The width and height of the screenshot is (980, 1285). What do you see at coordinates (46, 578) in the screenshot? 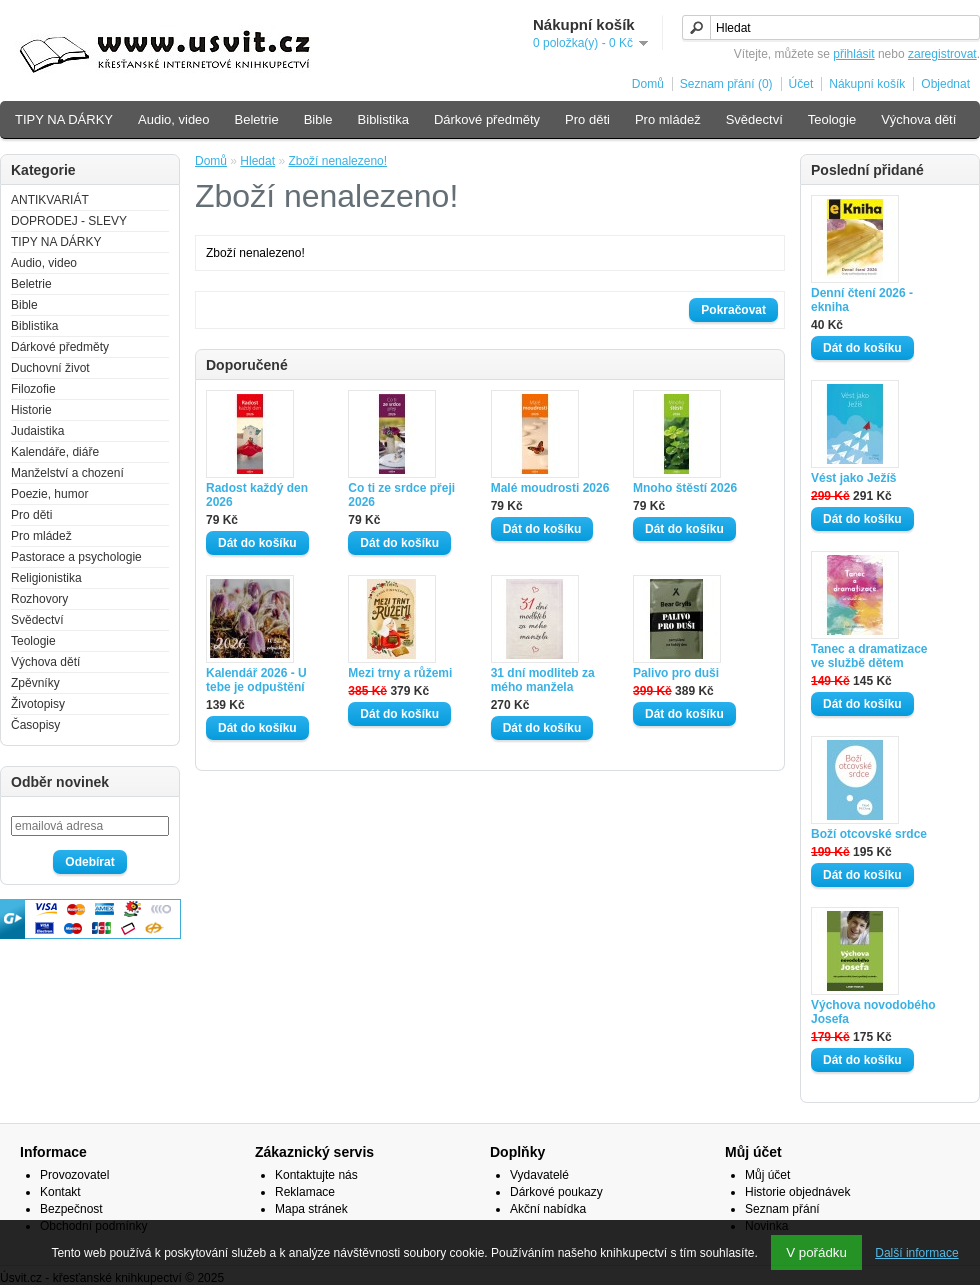
I see `Religionistika` at bounding box center [46, 578].